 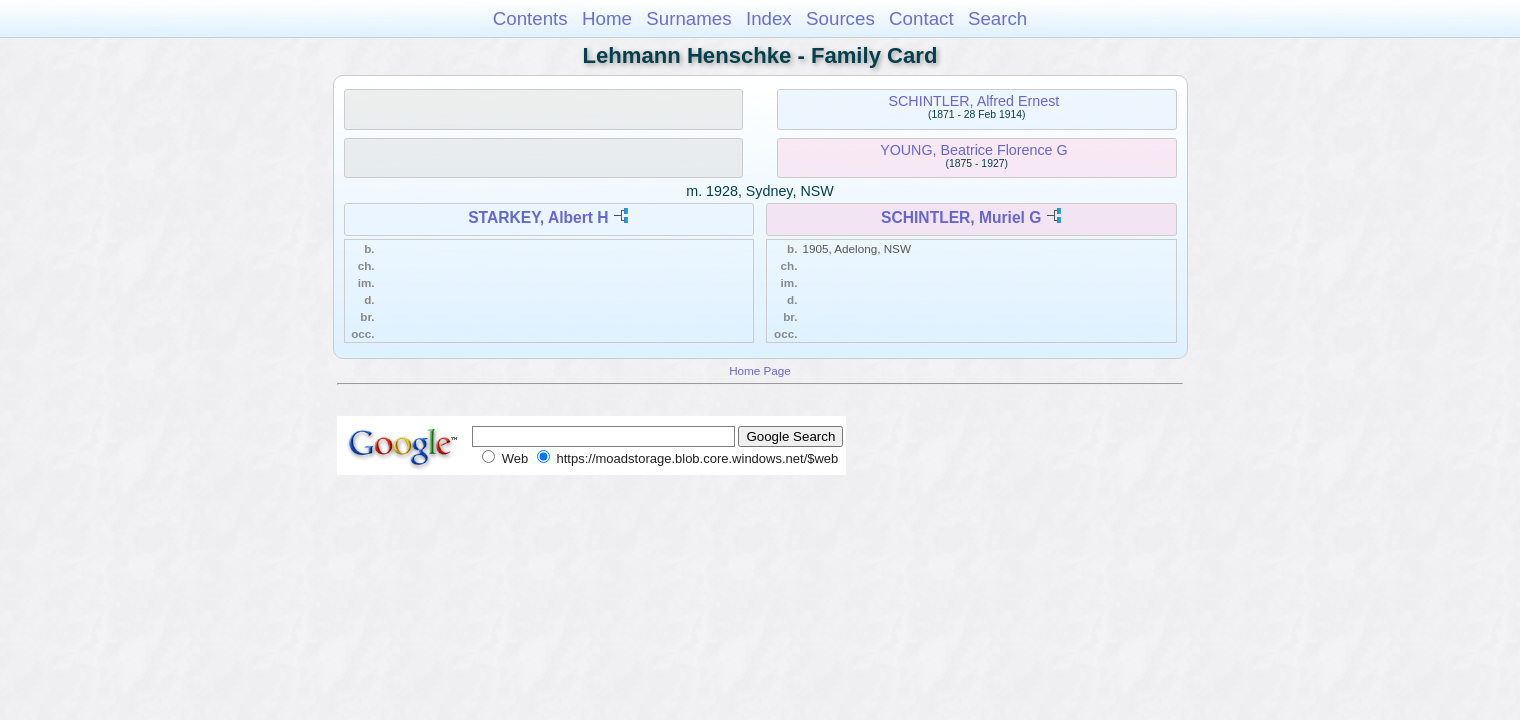 What do you see at coordinates (973, 101) in the screenshot?
I see `SCHINTLER, Alfred Ernest` at bounding box center [973, 101].